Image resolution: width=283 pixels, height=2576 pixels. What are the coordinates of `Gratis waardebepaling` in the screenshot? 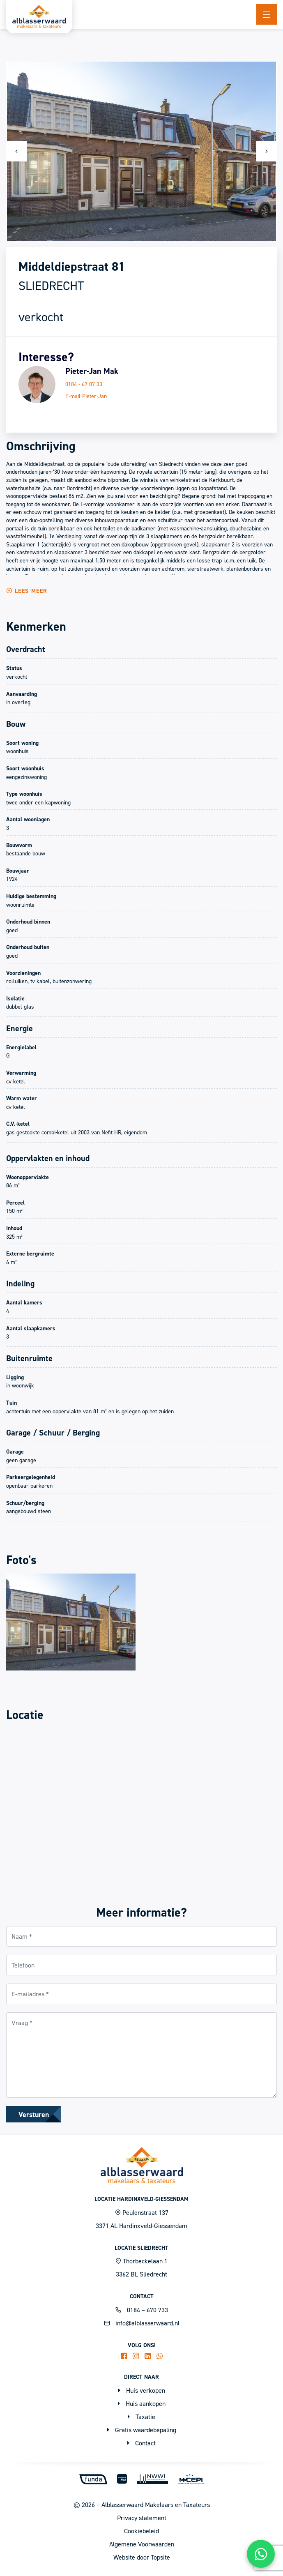 It's located at (141, 2430).